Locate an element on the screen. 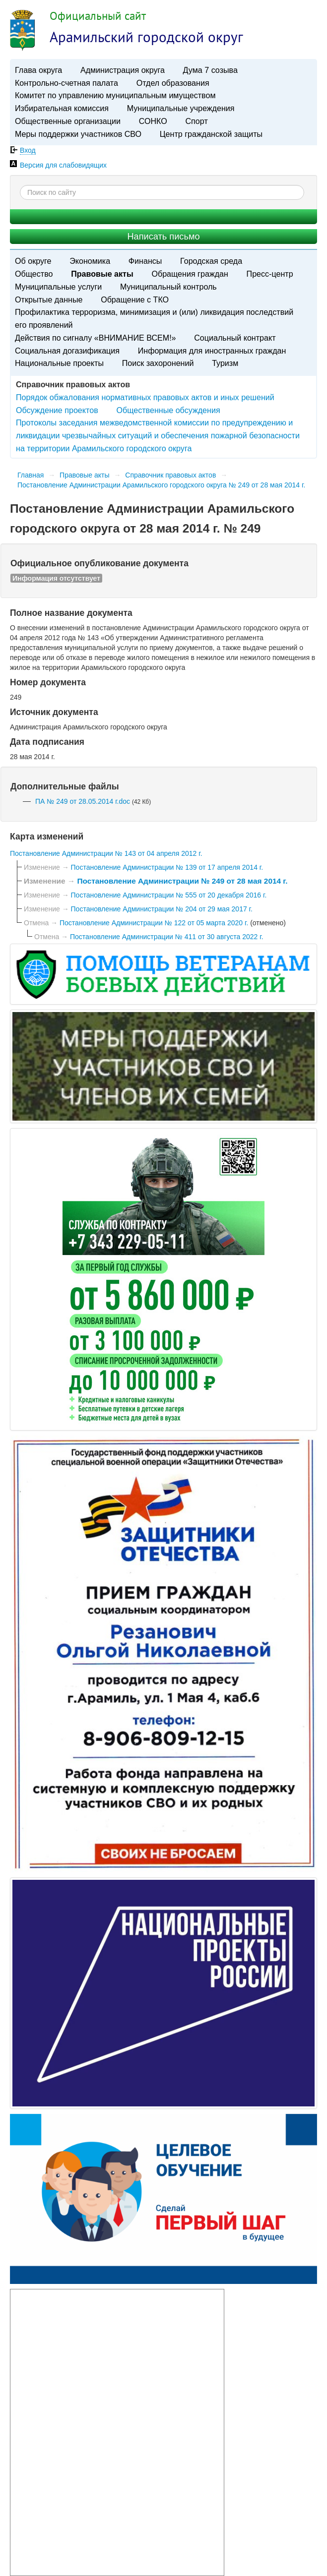 The width and height of the screenshot is (327, 2576). Дума 7 созыва is located at coordinates (210, 69).